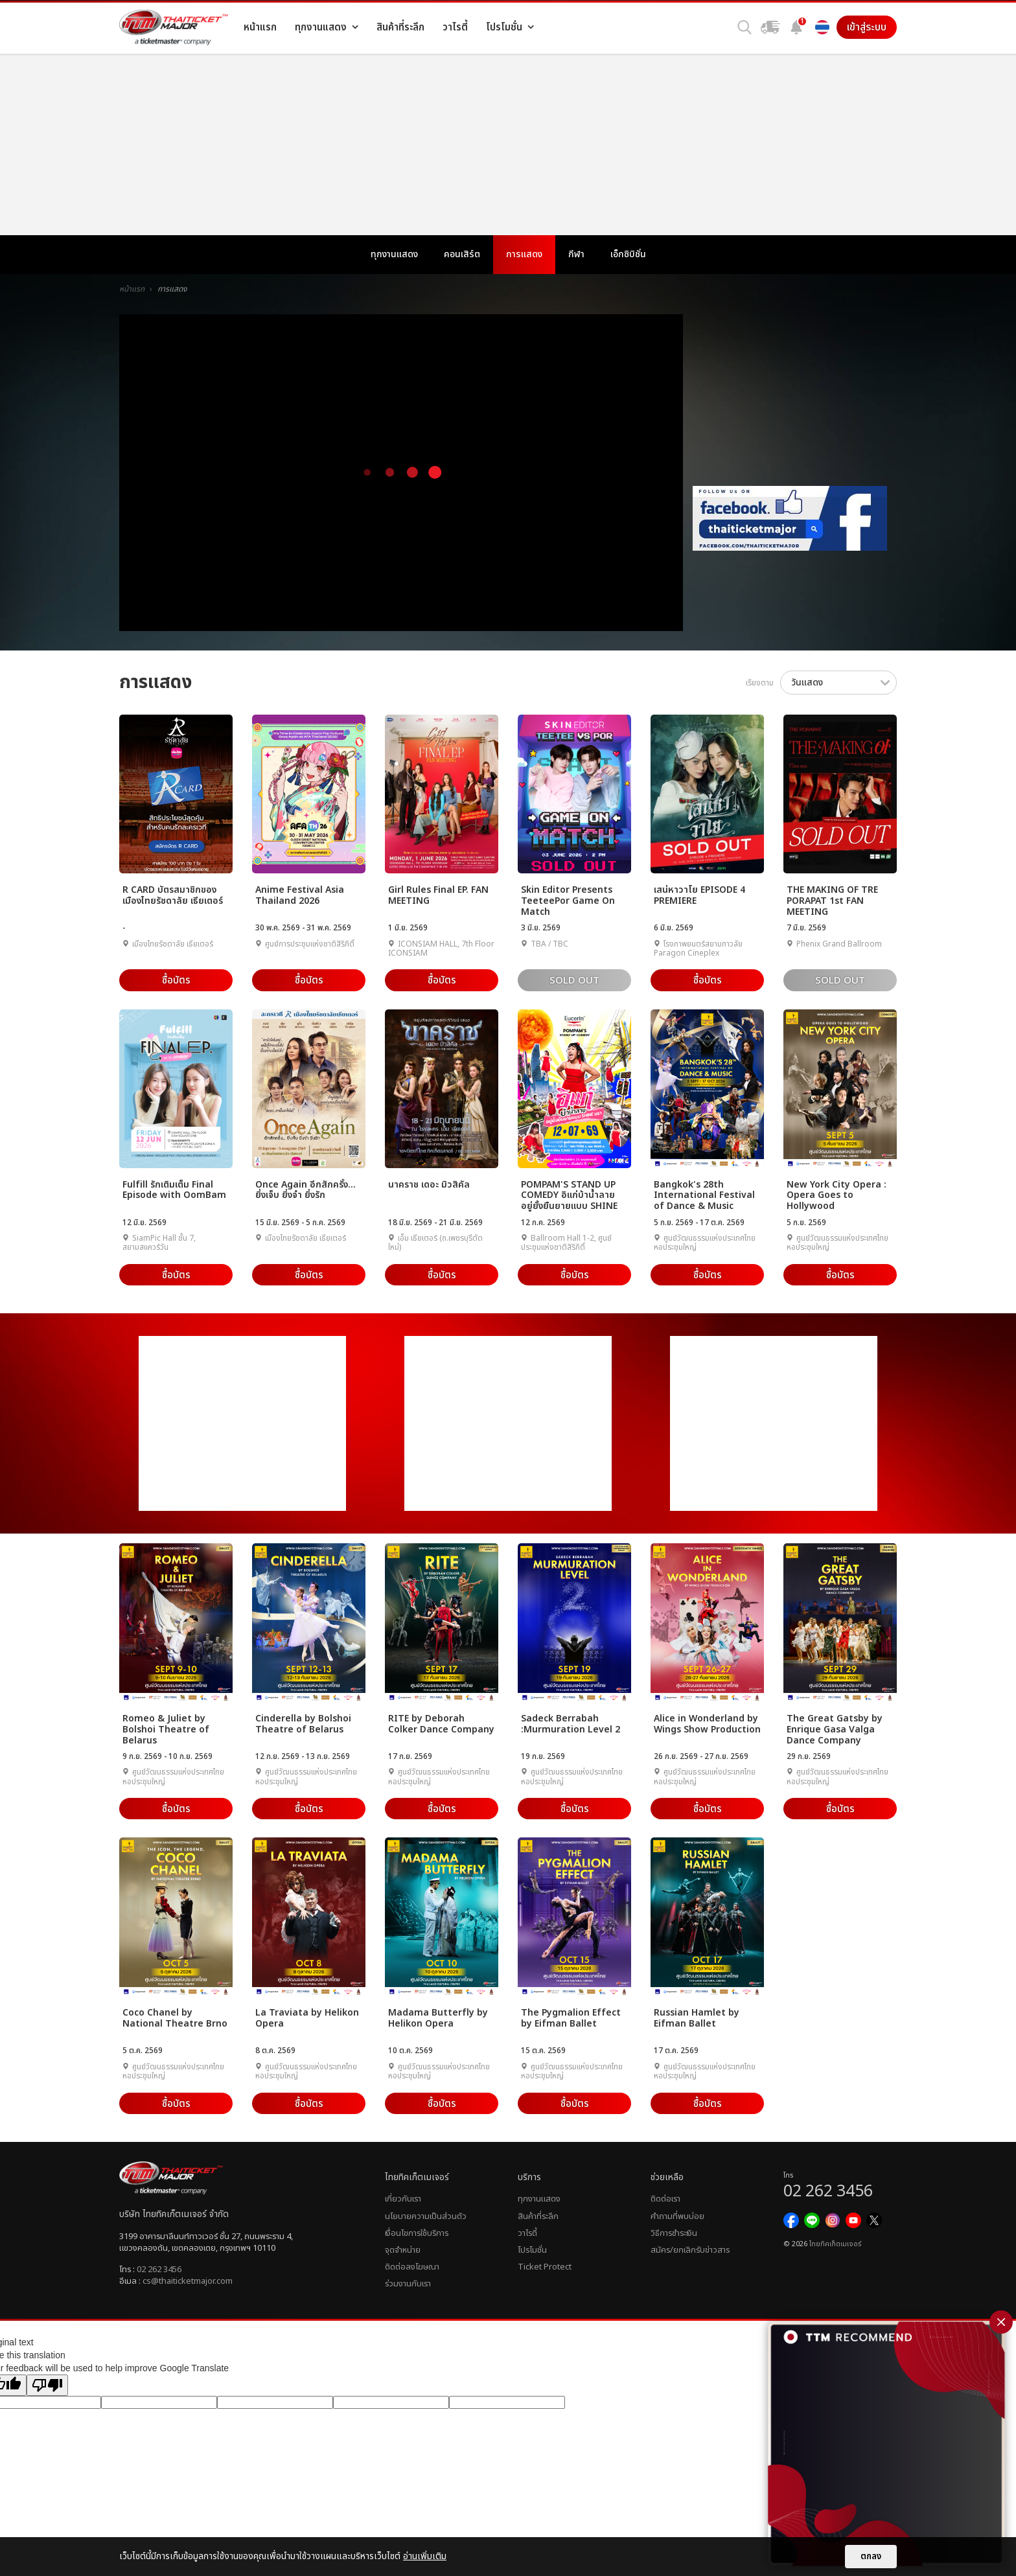 The width and height of the screenshot is (1016, 2576). What do you see at coordinates (174, 2018) in the screenshot?
I see `Coco Chanel by National Theatre Brno` at bounding box center [174, 2018].